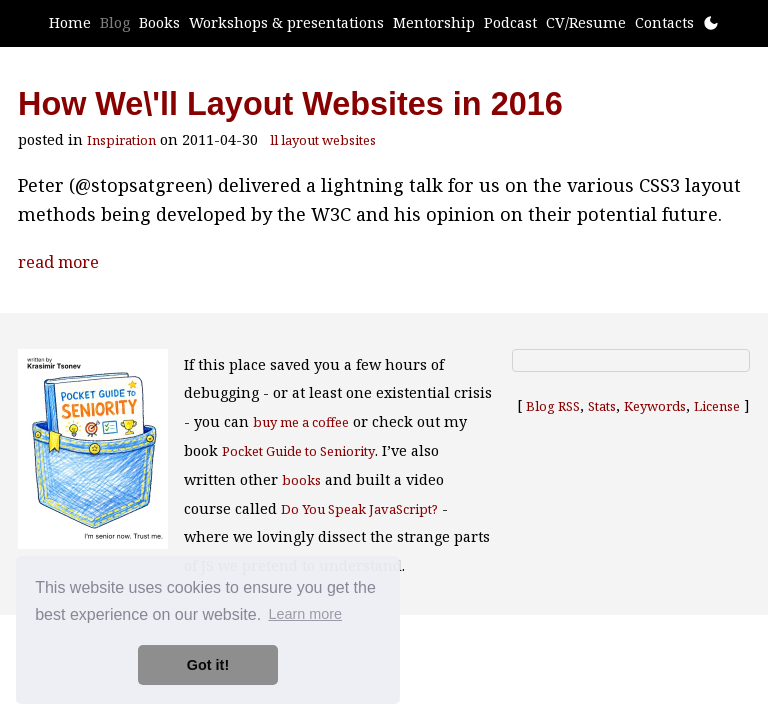 This screenshot has width=768, height=720. What do you see at coordinates (323, 140) in the screenshot?
I see `ll layout websites` at bounding box center [323, 140].